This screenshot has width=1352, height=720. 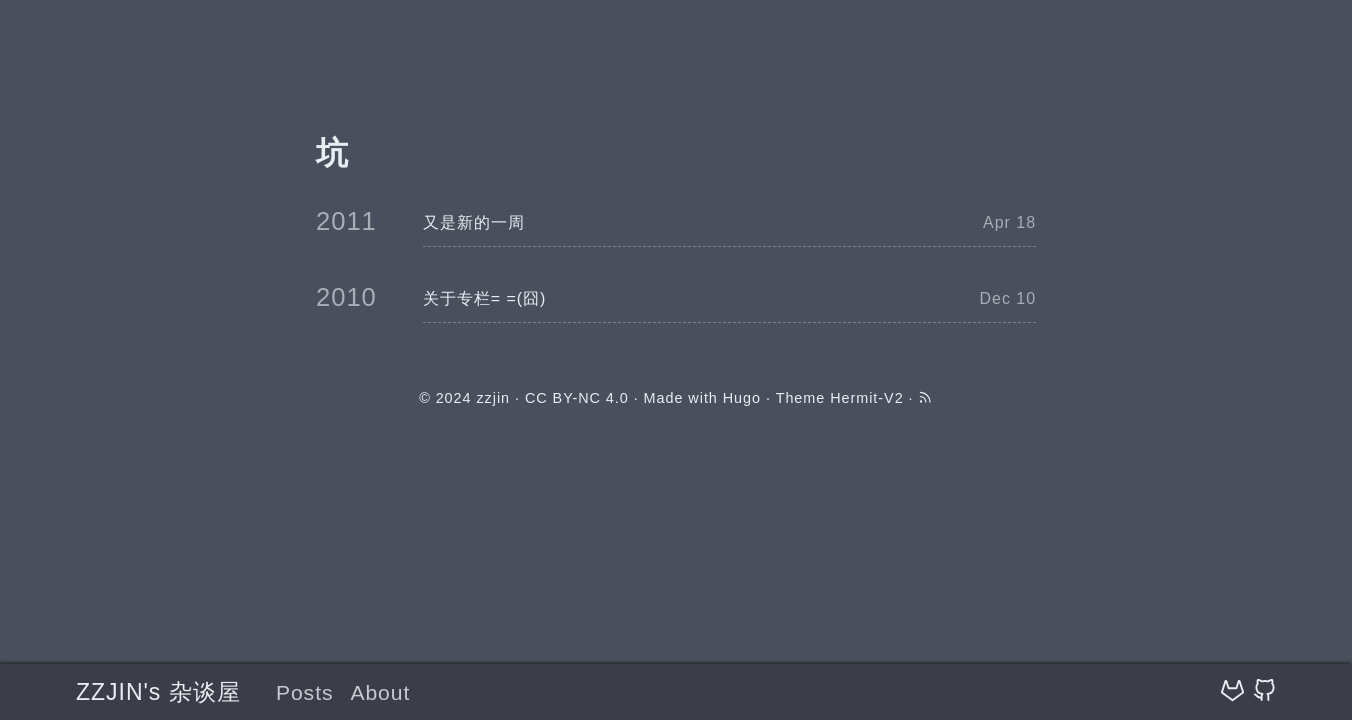 I want to click on ZZJIN's 杂谈屋, so click(x=158, y=692).